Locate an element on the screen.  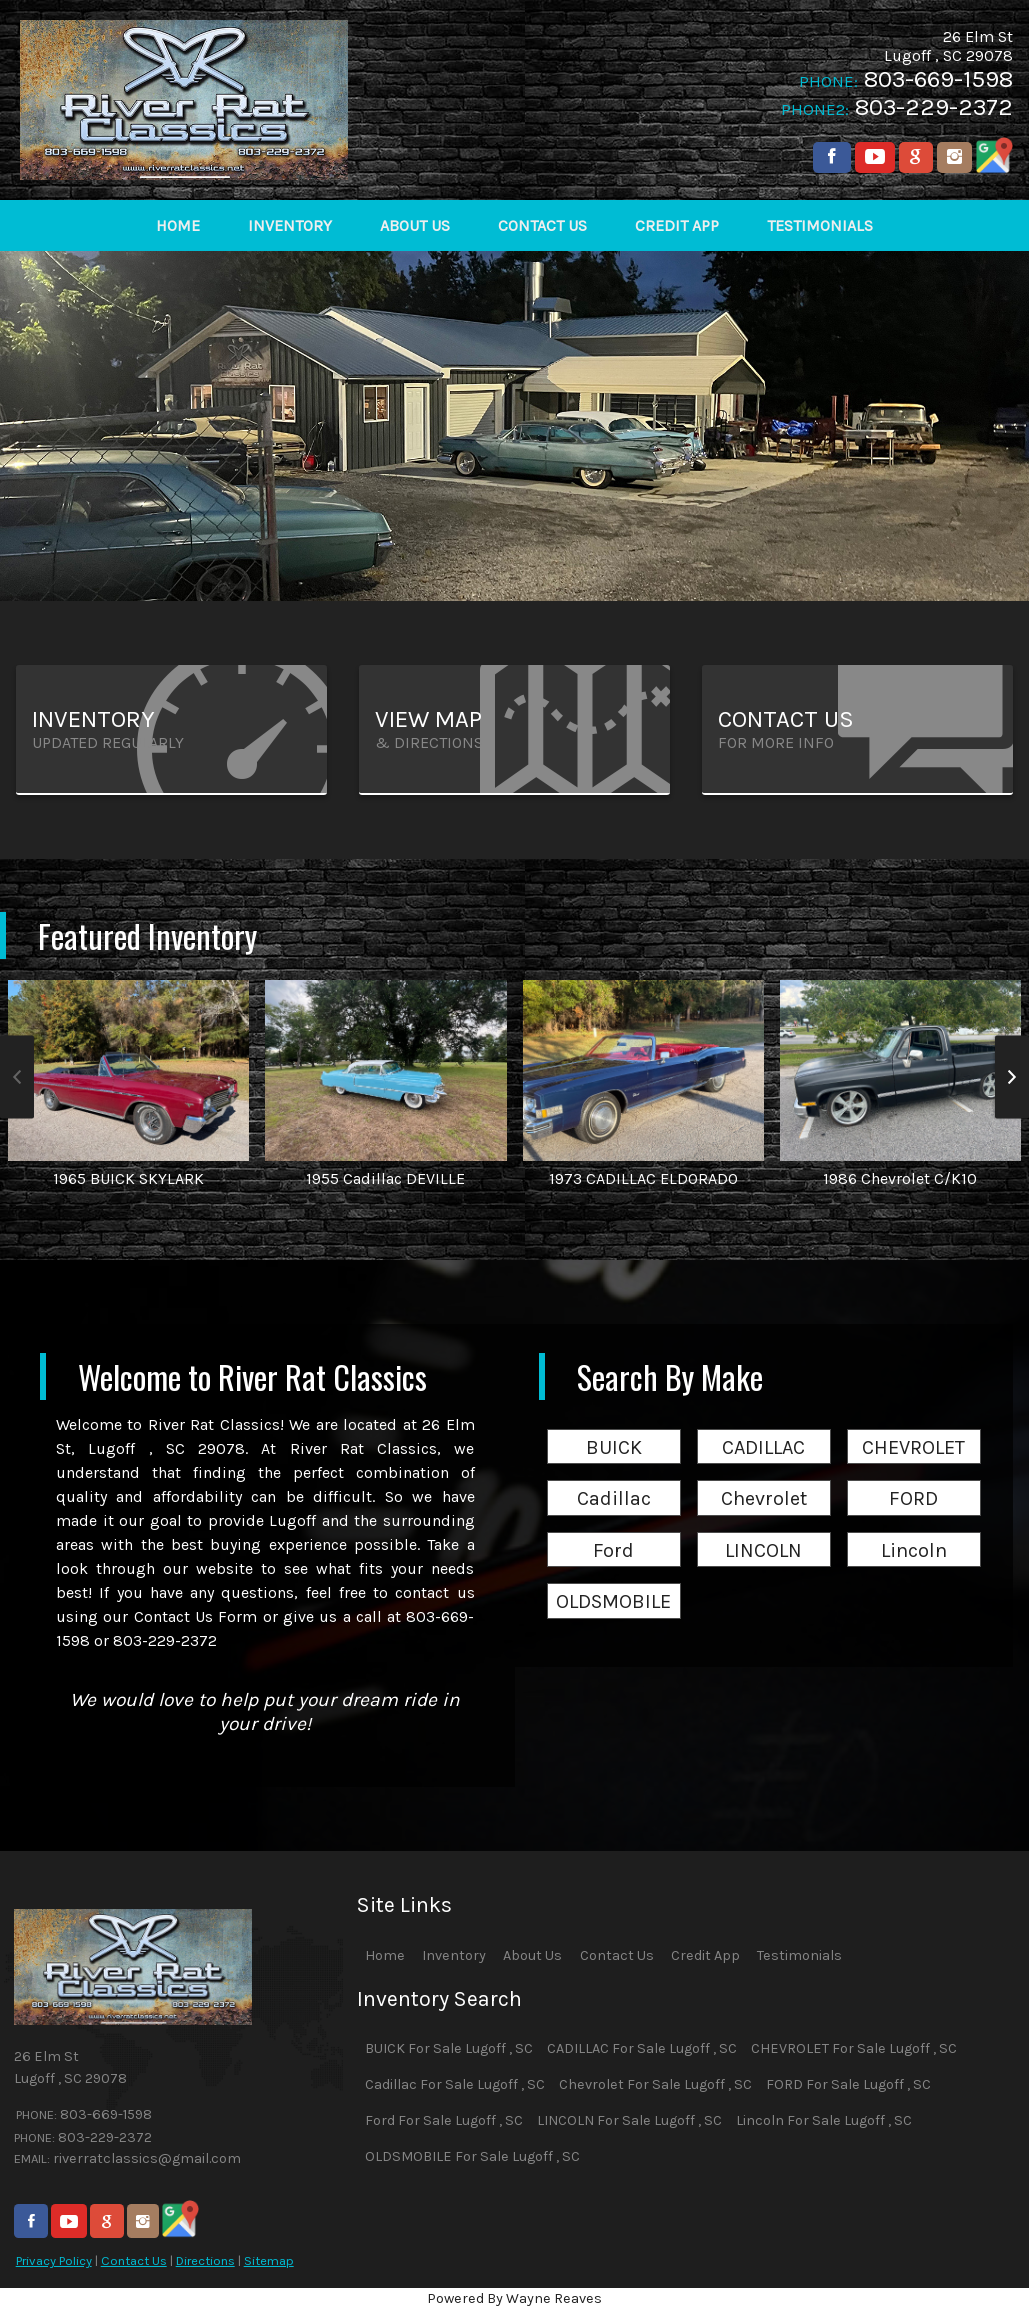
BUICK For Sale Lugoff , SC is located at coordinates (449, 2048).